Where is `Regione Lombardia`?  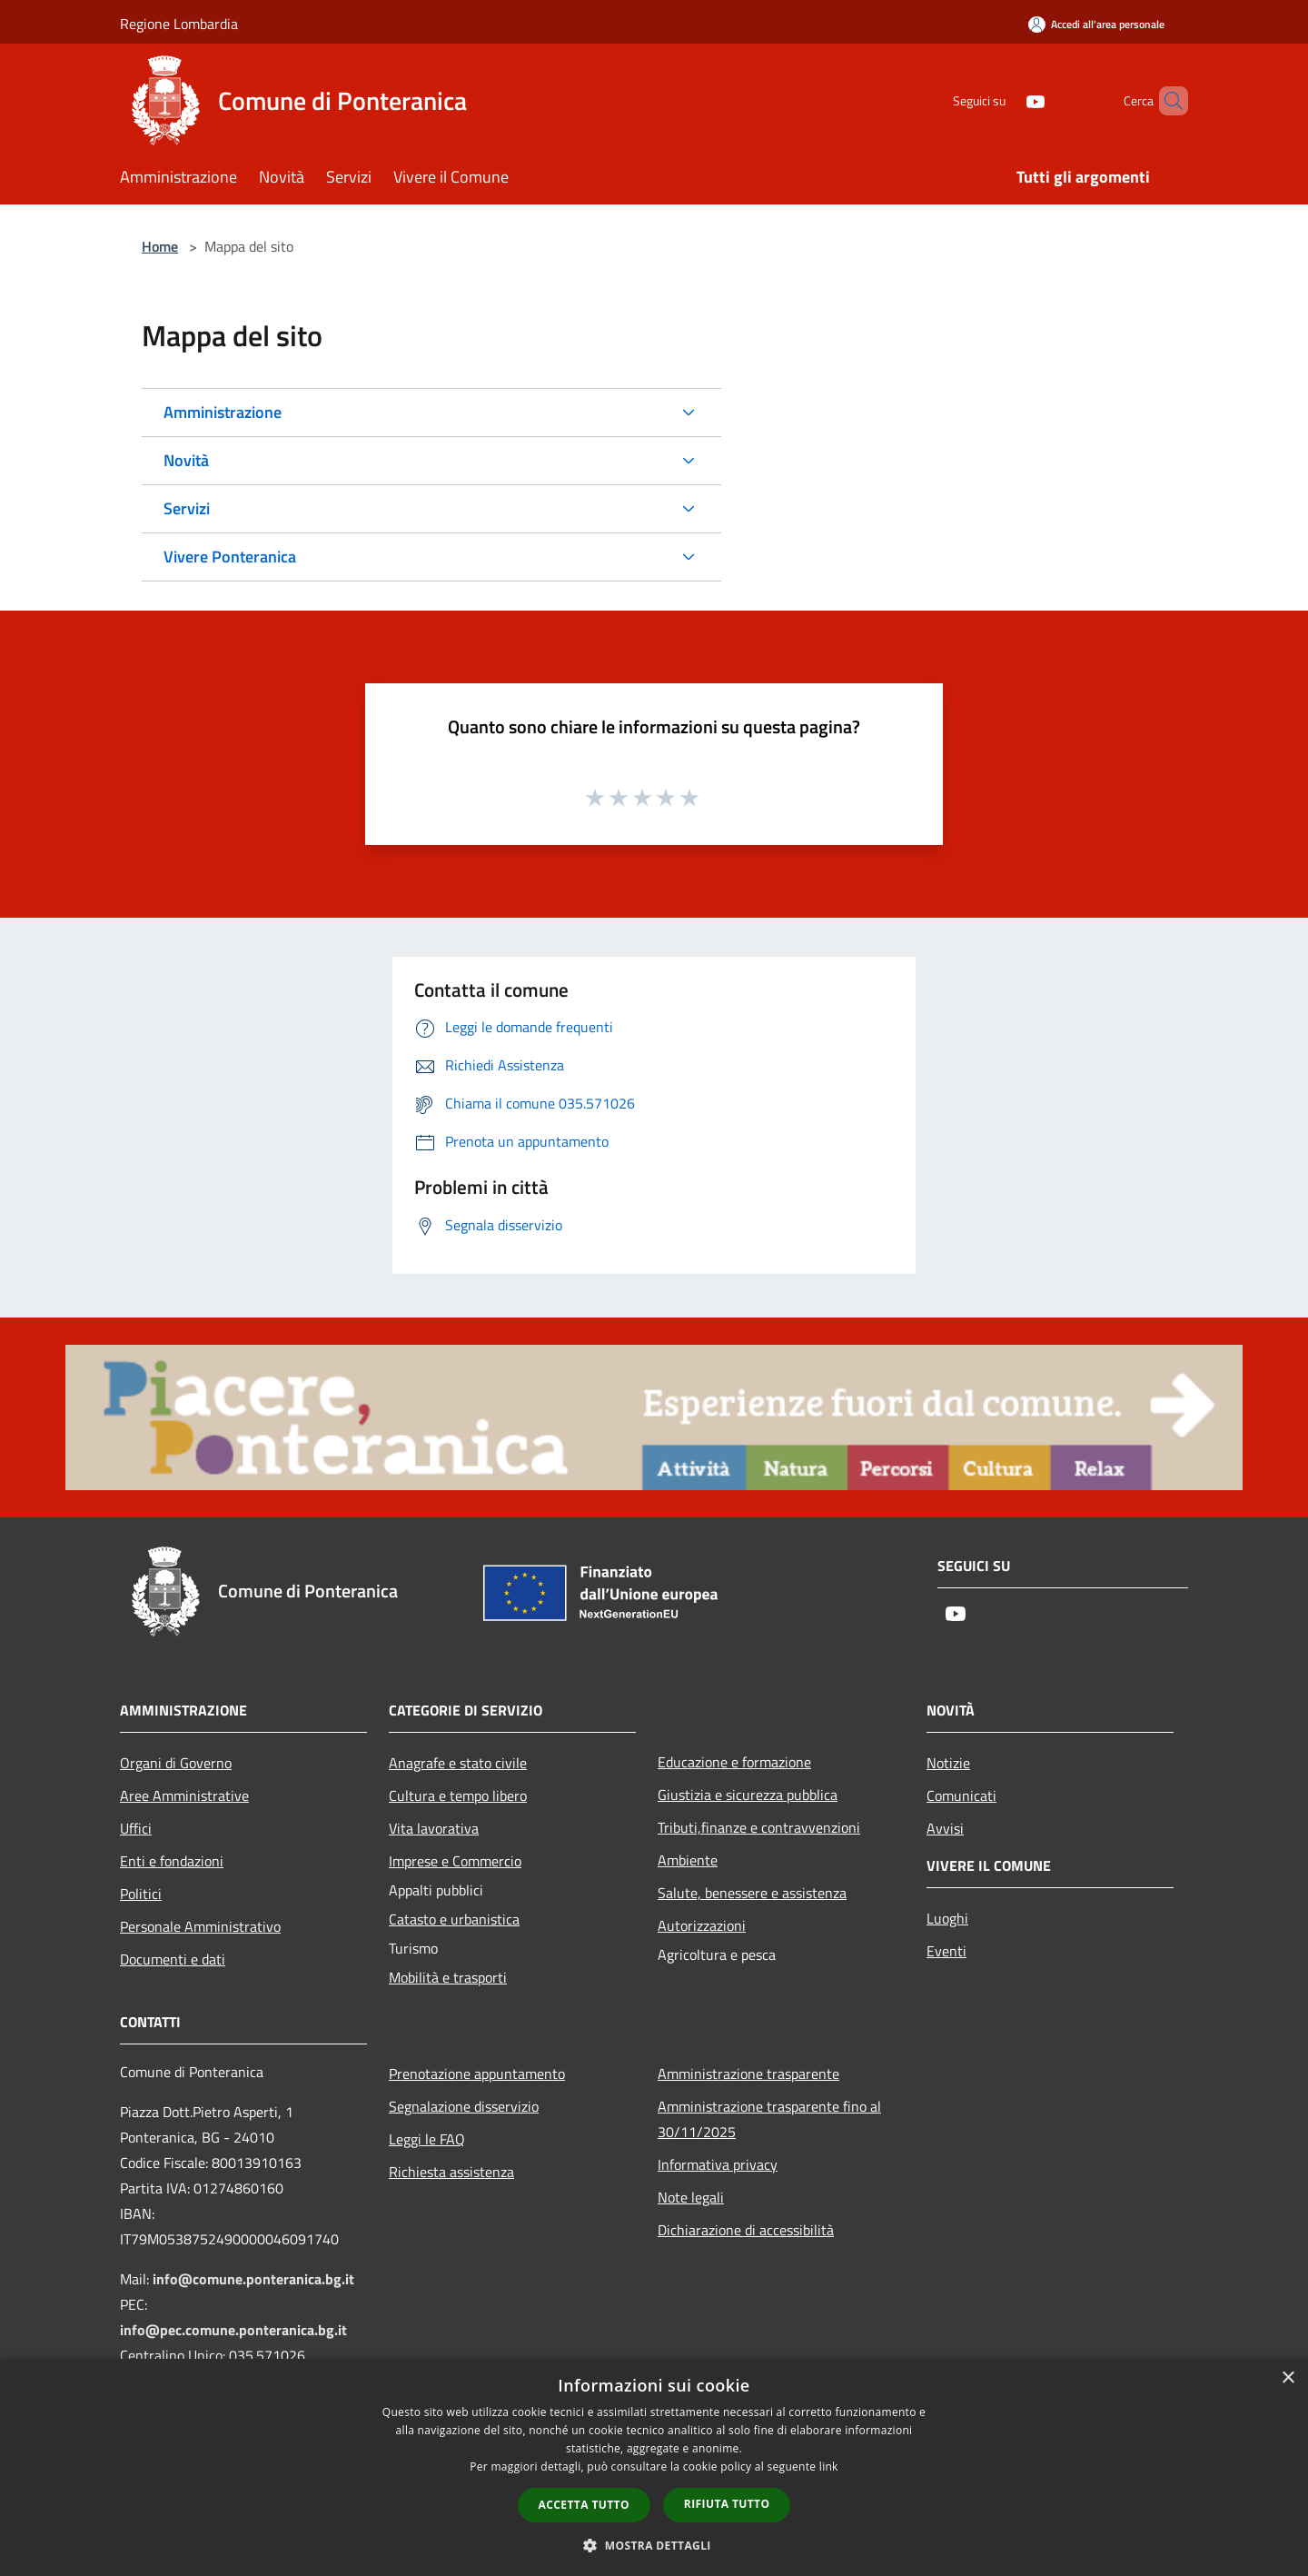 Regione Lombardia is located at coordinates (179, 24).